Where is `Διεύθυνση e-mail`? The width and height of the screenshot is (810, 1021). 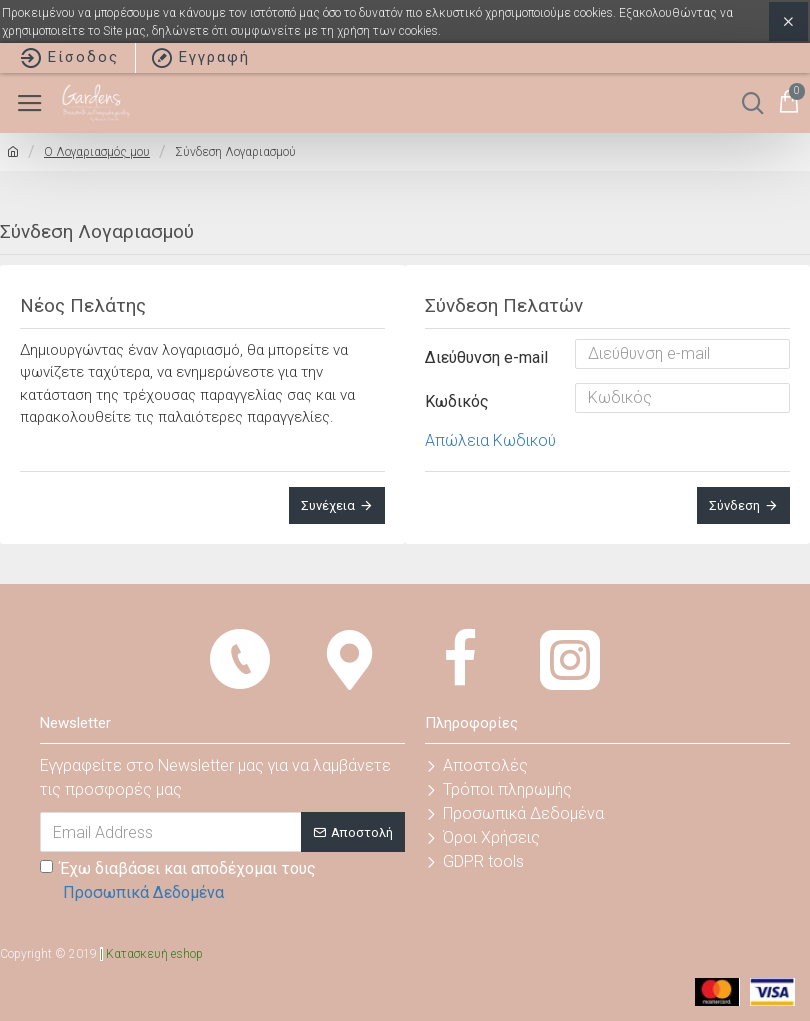 Διεύθυνση e-mail is located at coordinates (486, 357).